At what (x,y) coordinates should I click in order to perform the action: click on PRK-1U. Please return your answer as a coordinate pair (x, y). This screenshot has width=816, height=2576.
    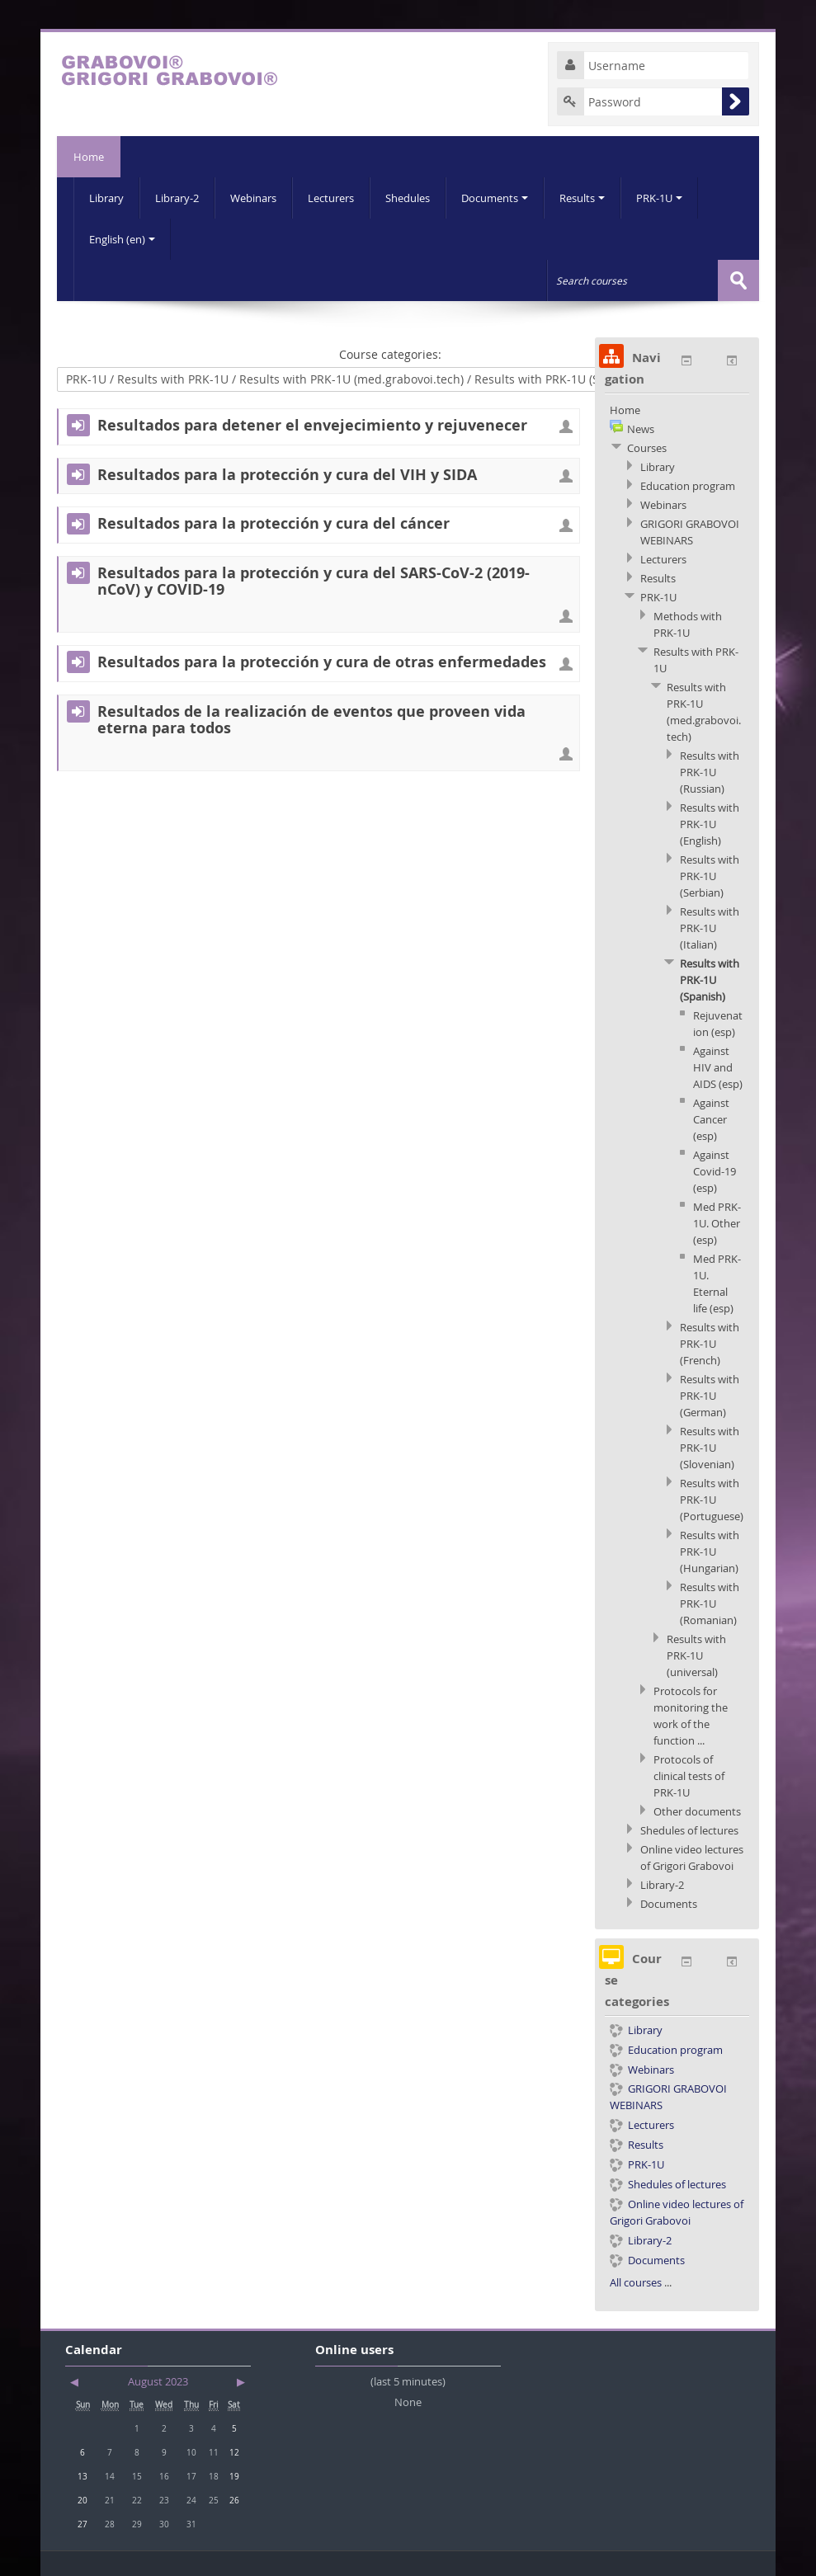
    Looking at the image, I should click on (659, 198).